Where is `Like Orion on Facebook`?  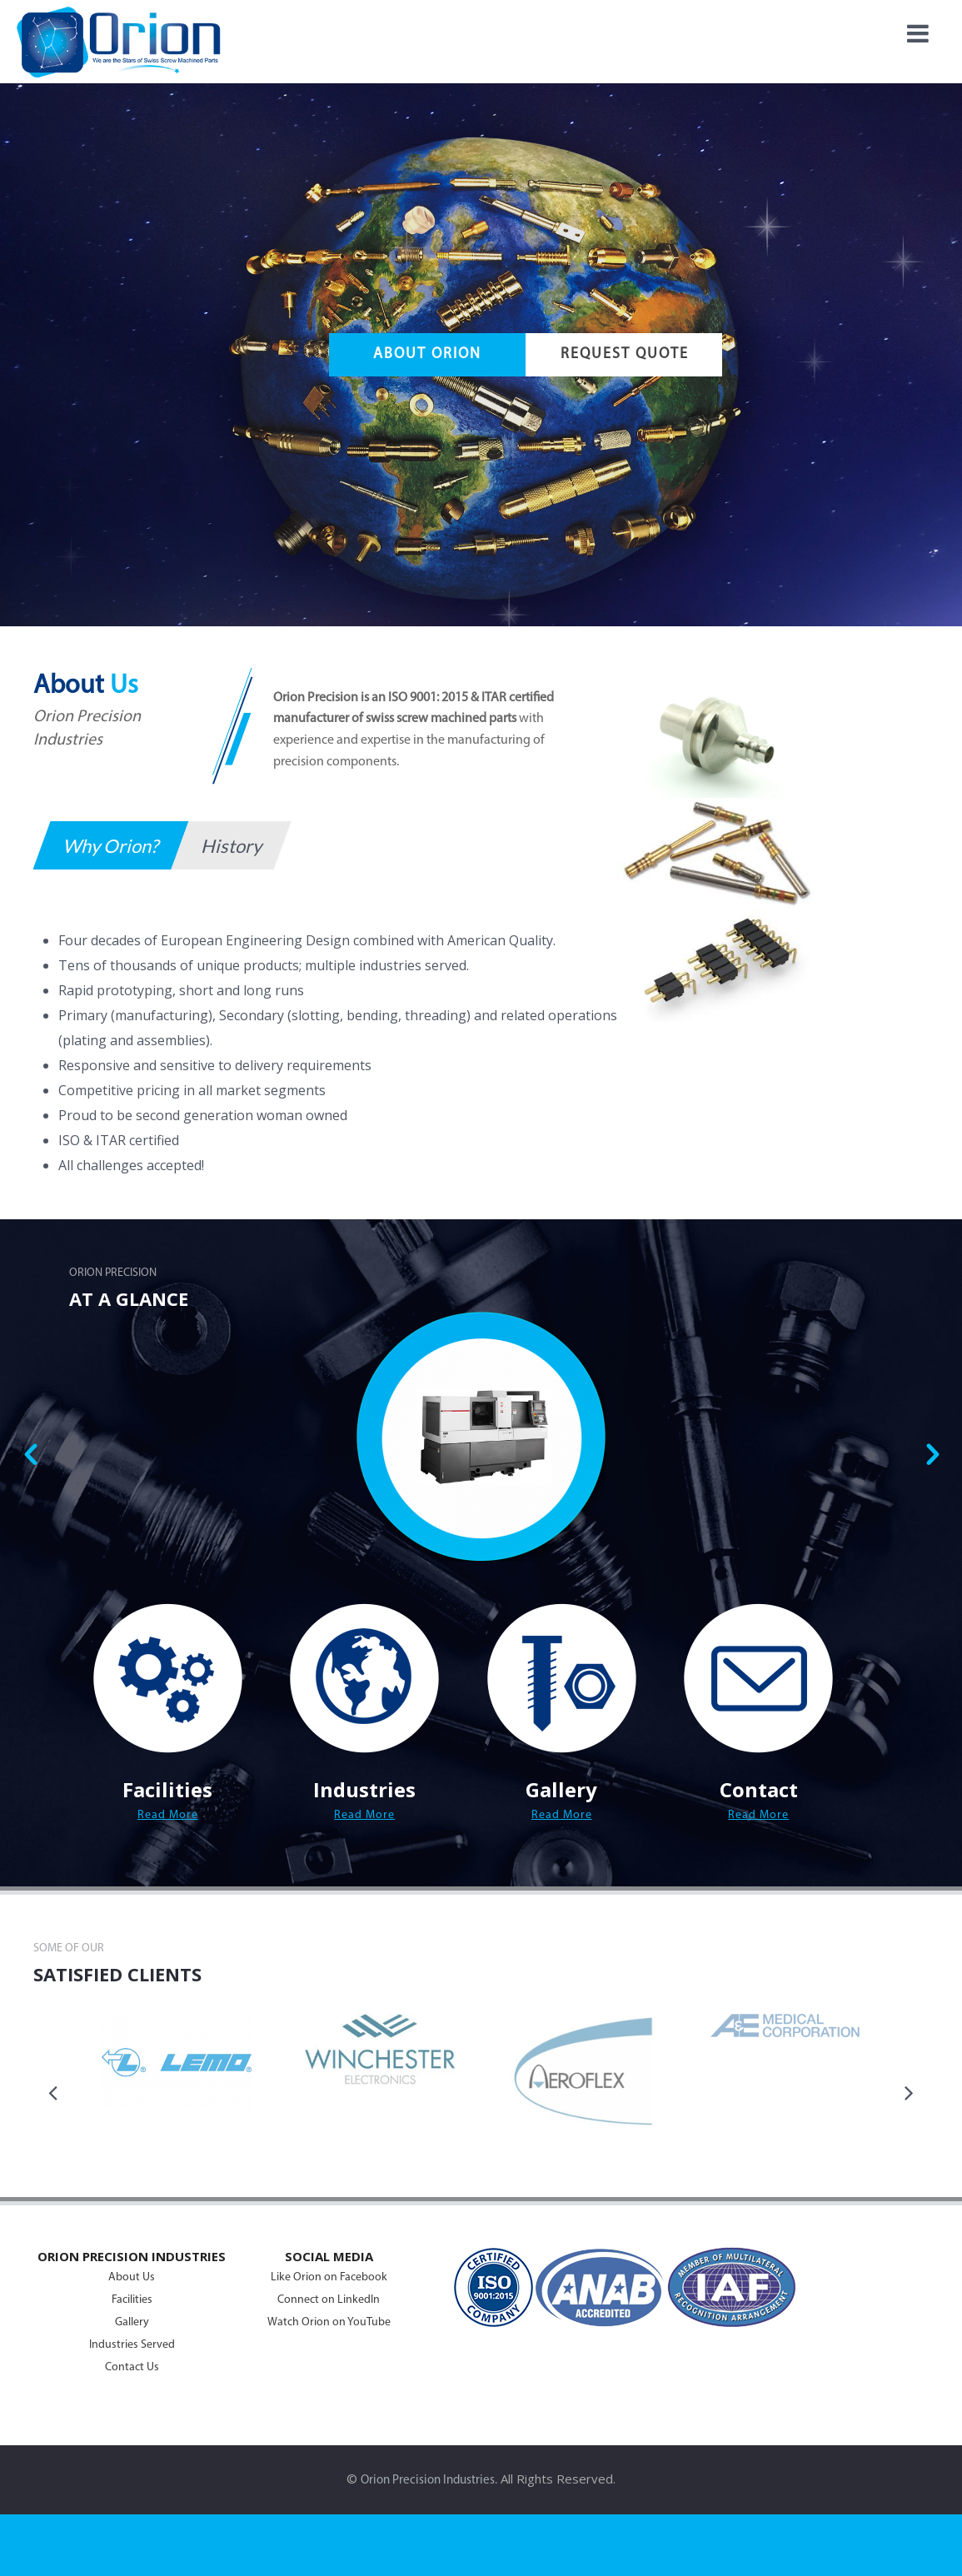
Like Orion on Facebook is located at coordinates (329, 2277).